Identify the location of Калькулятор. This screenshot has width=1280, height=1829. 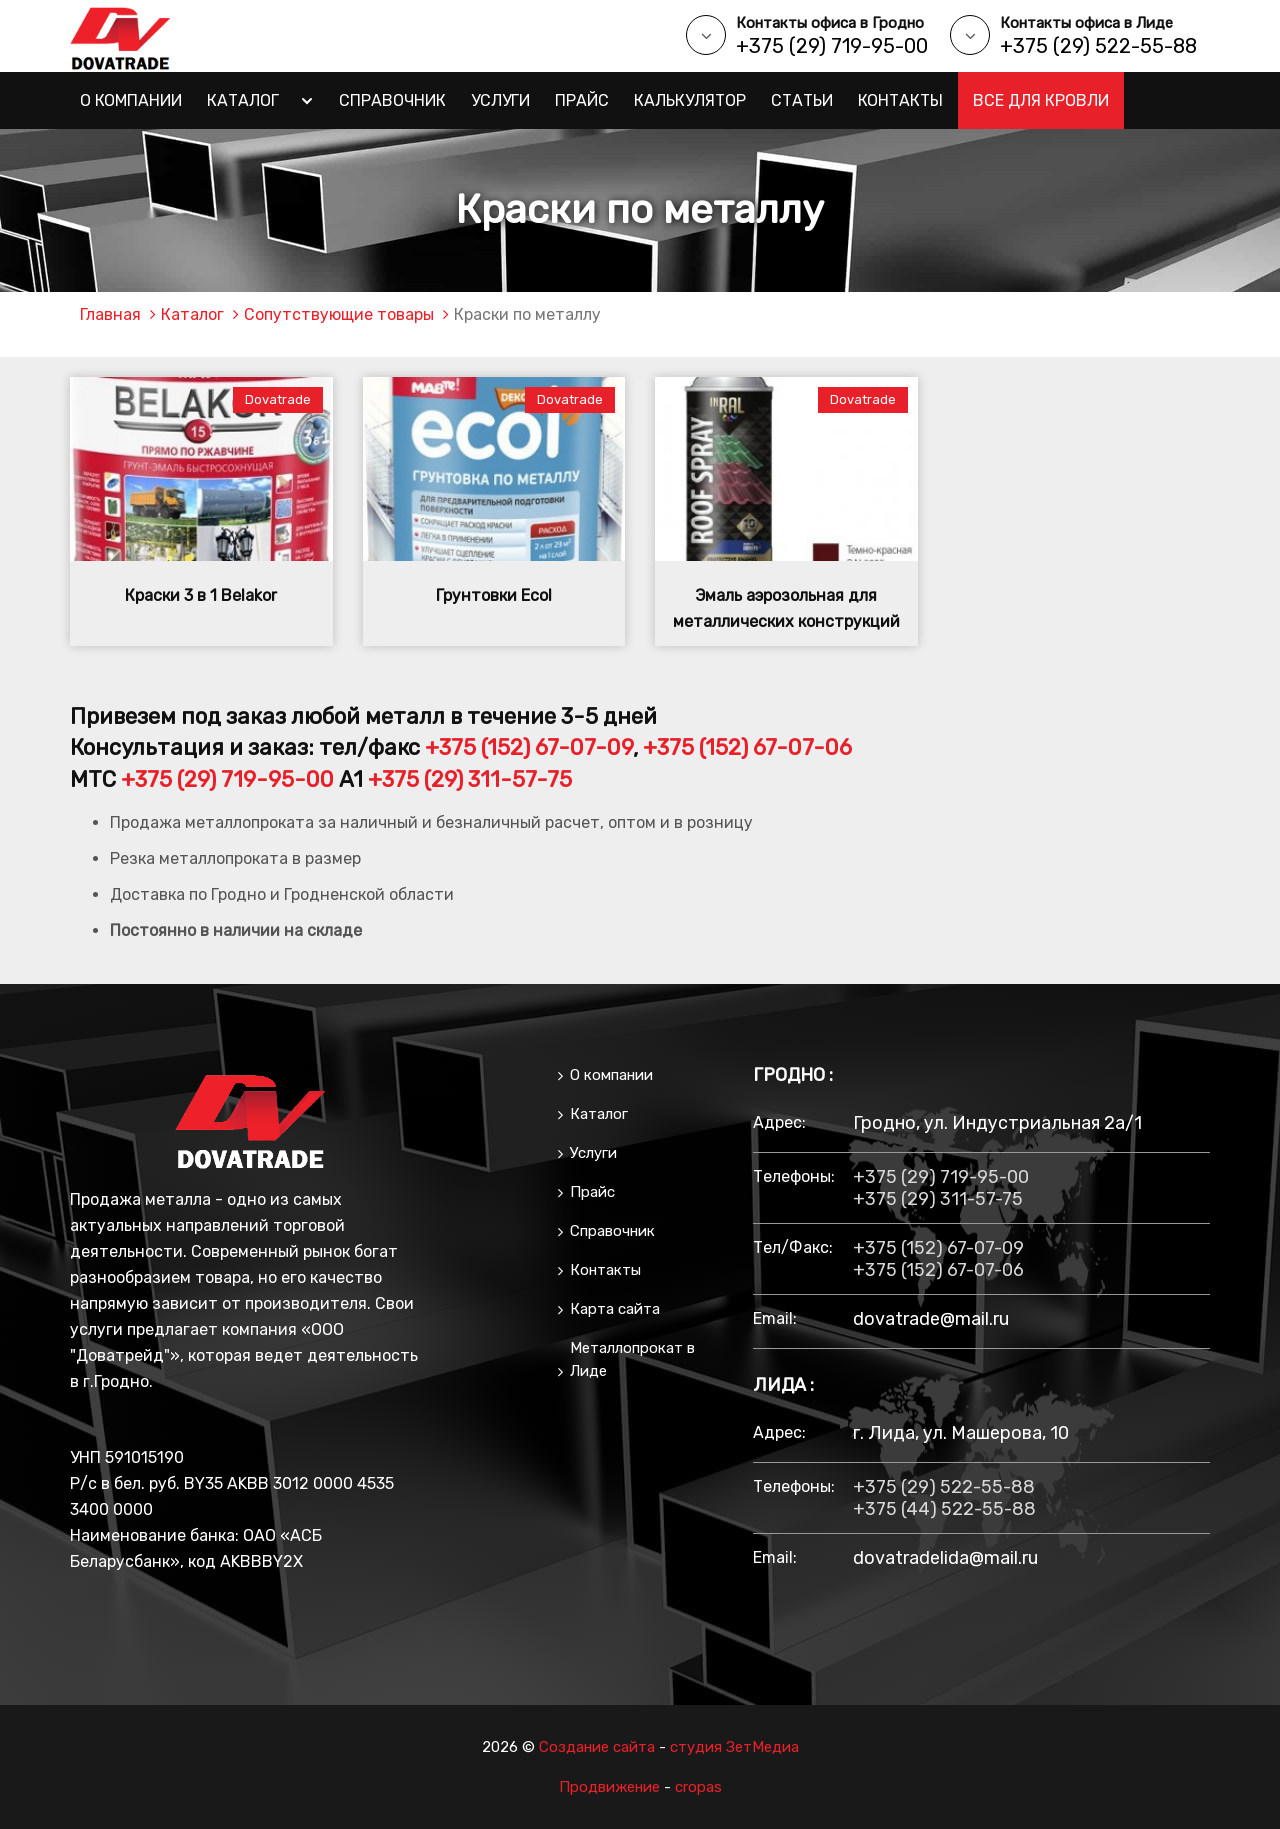
(690, 100).